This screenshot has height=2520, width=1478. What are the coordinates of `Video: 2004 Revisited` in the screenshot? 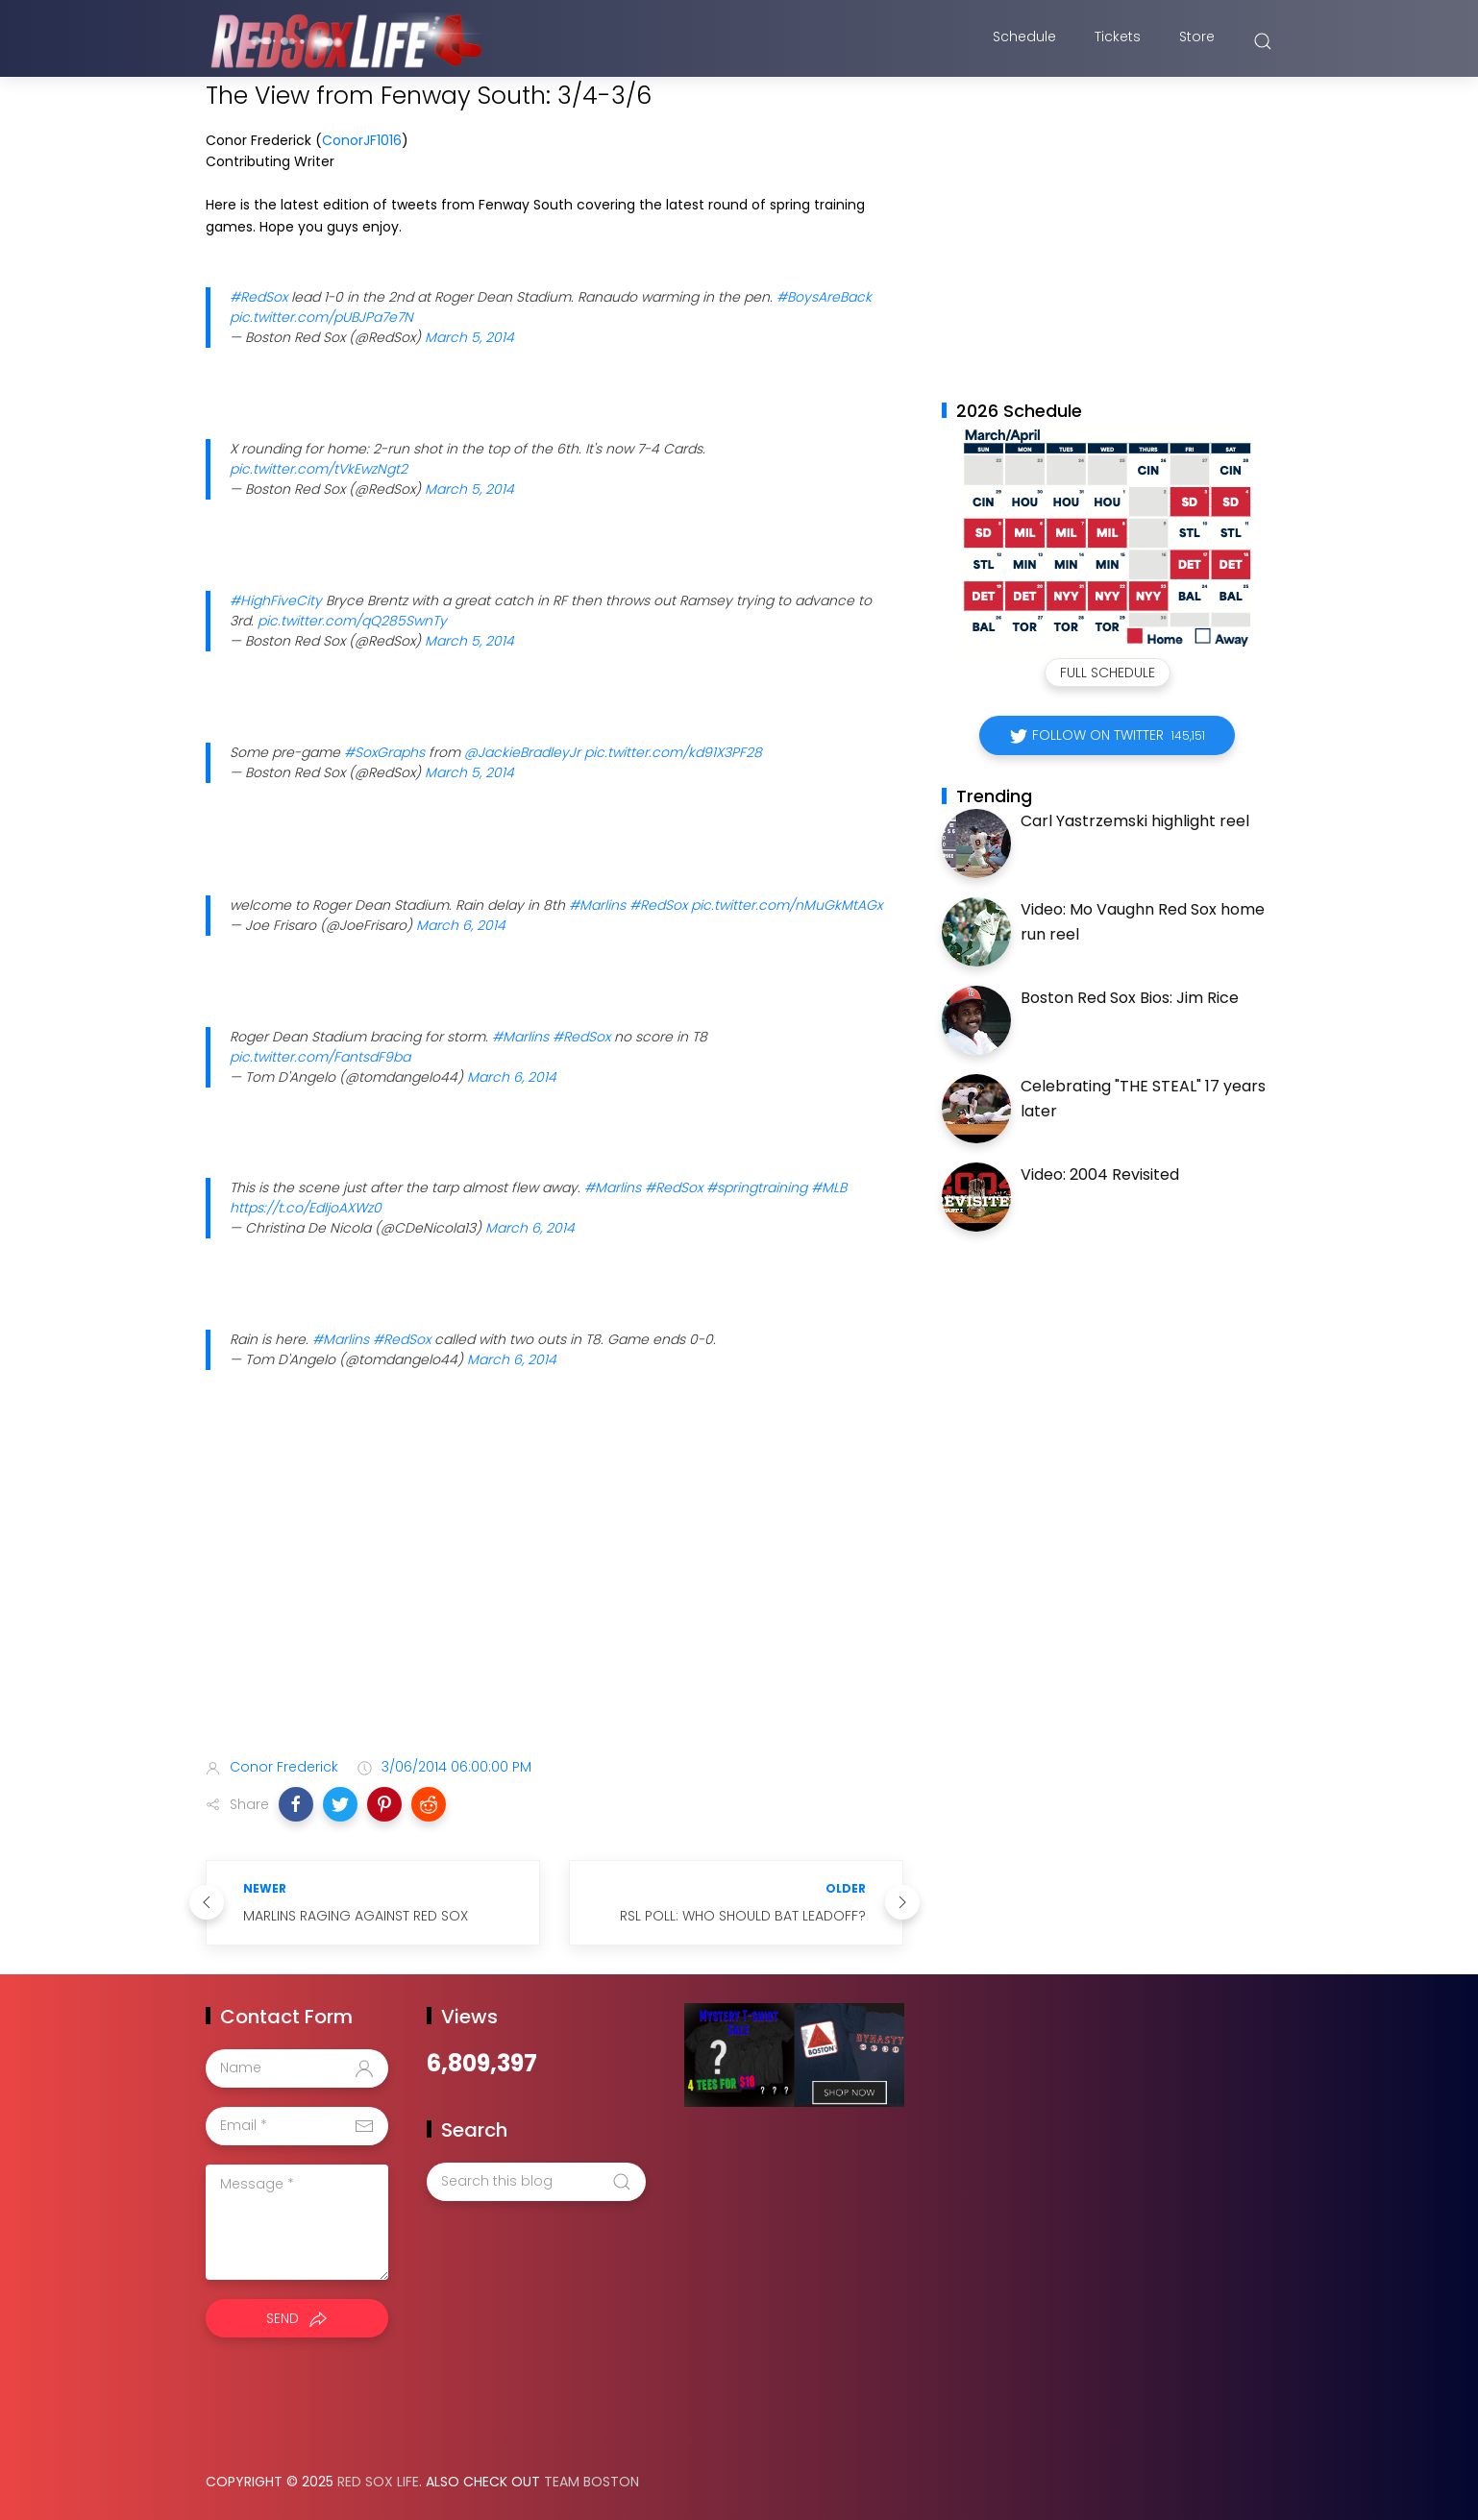 It's located at (1100, 1174).